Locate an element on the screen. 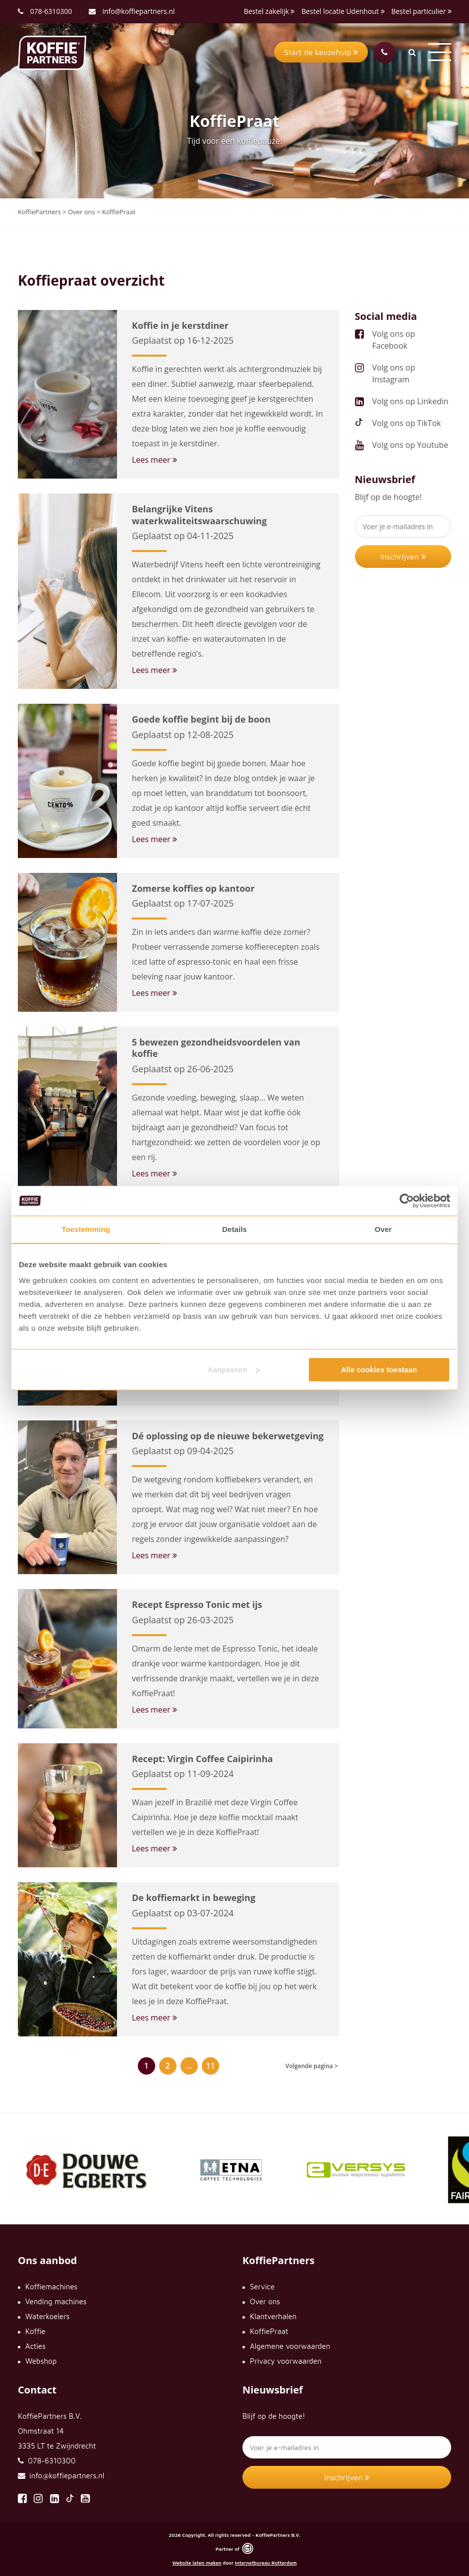  Internetbureau Rotterdam is located at coordinates (266, 2563).